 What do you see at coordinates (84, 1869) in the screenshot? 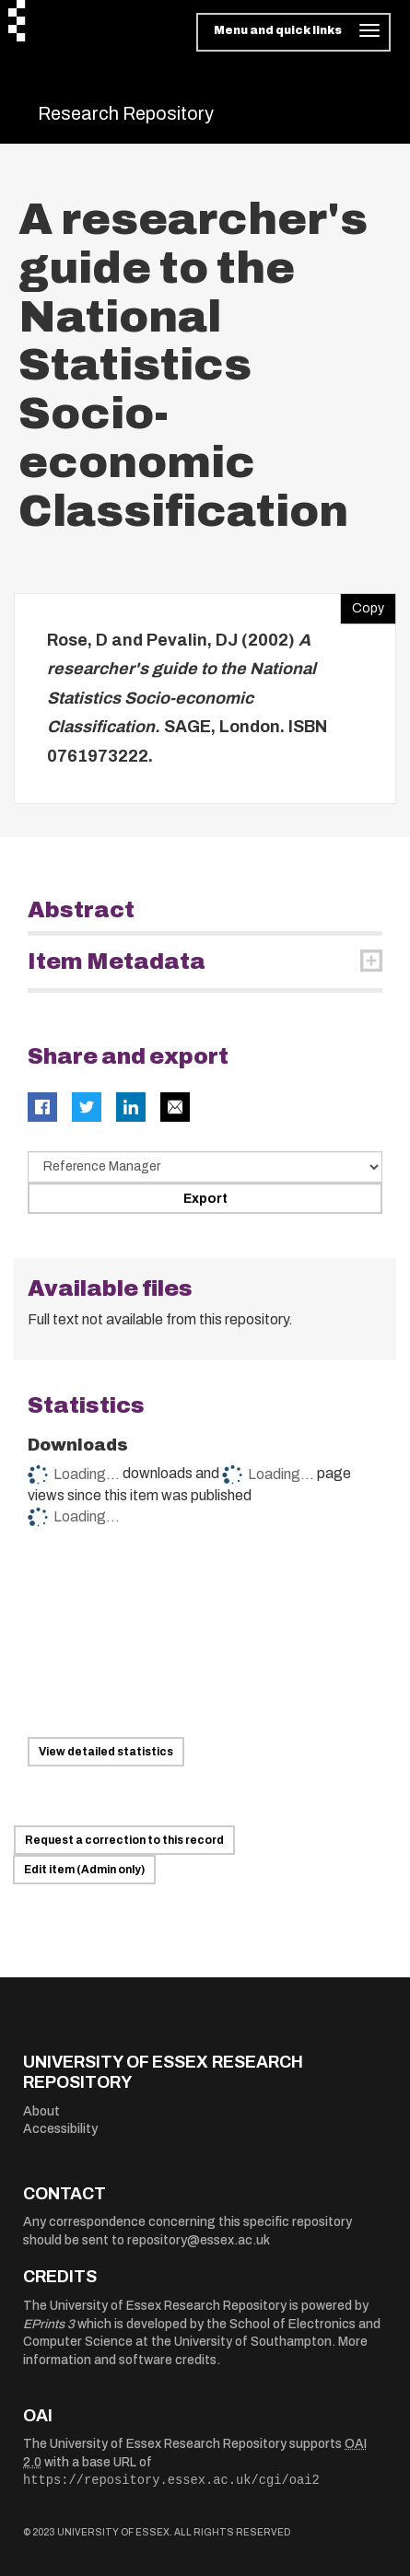
I see `Edit item (Admin only)` at bounding box center [84, 1869].